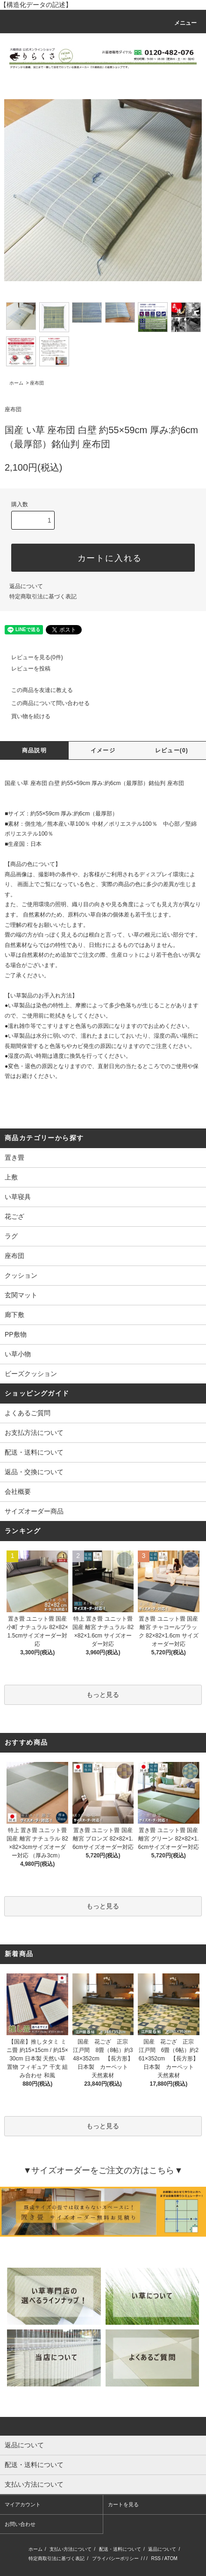 The height and width of the screenshot is (2576, 206). I want to click on お支払方法について, so click(34, 1432).